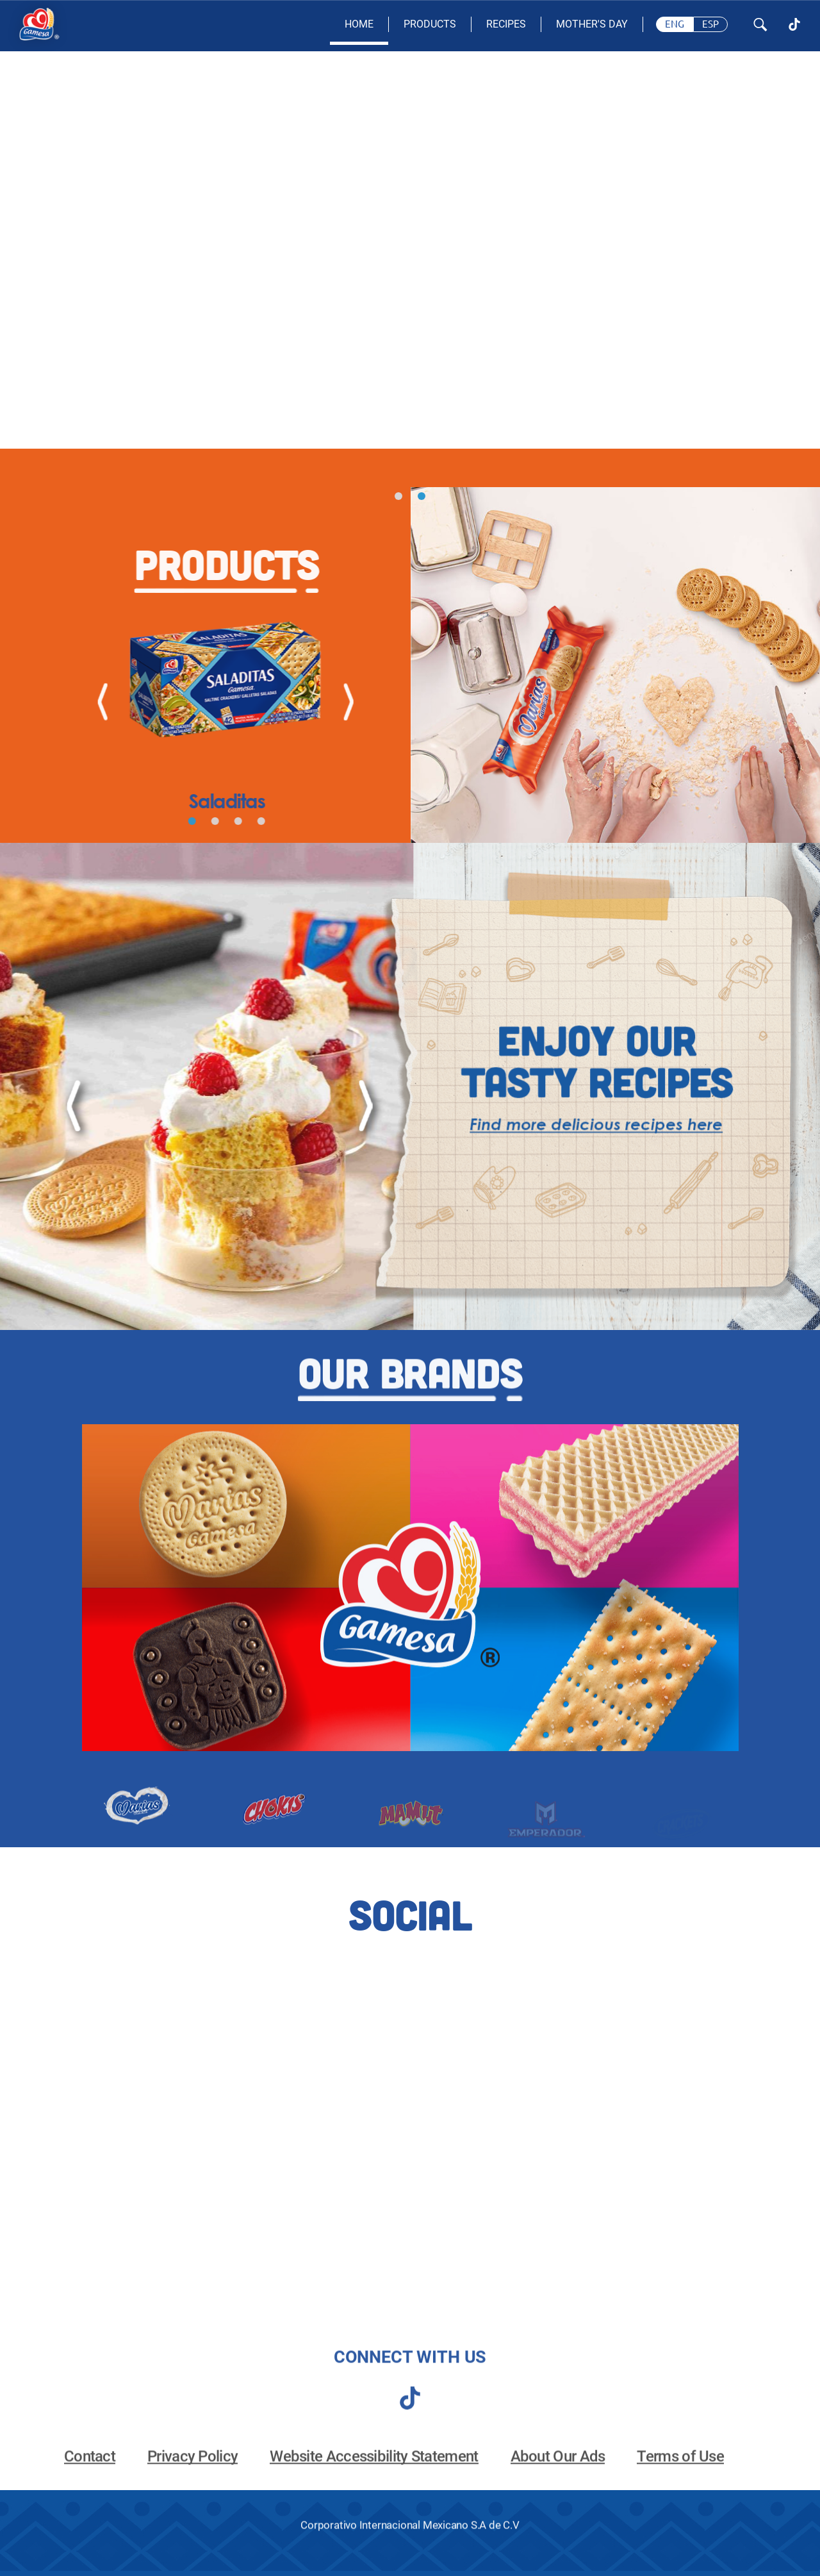 The width and height of the screenshot is (820, 2576). What do you see at coordinates (89, 2471) in the screenshot?
I see `Contact` at bounding box center [89, 2471].